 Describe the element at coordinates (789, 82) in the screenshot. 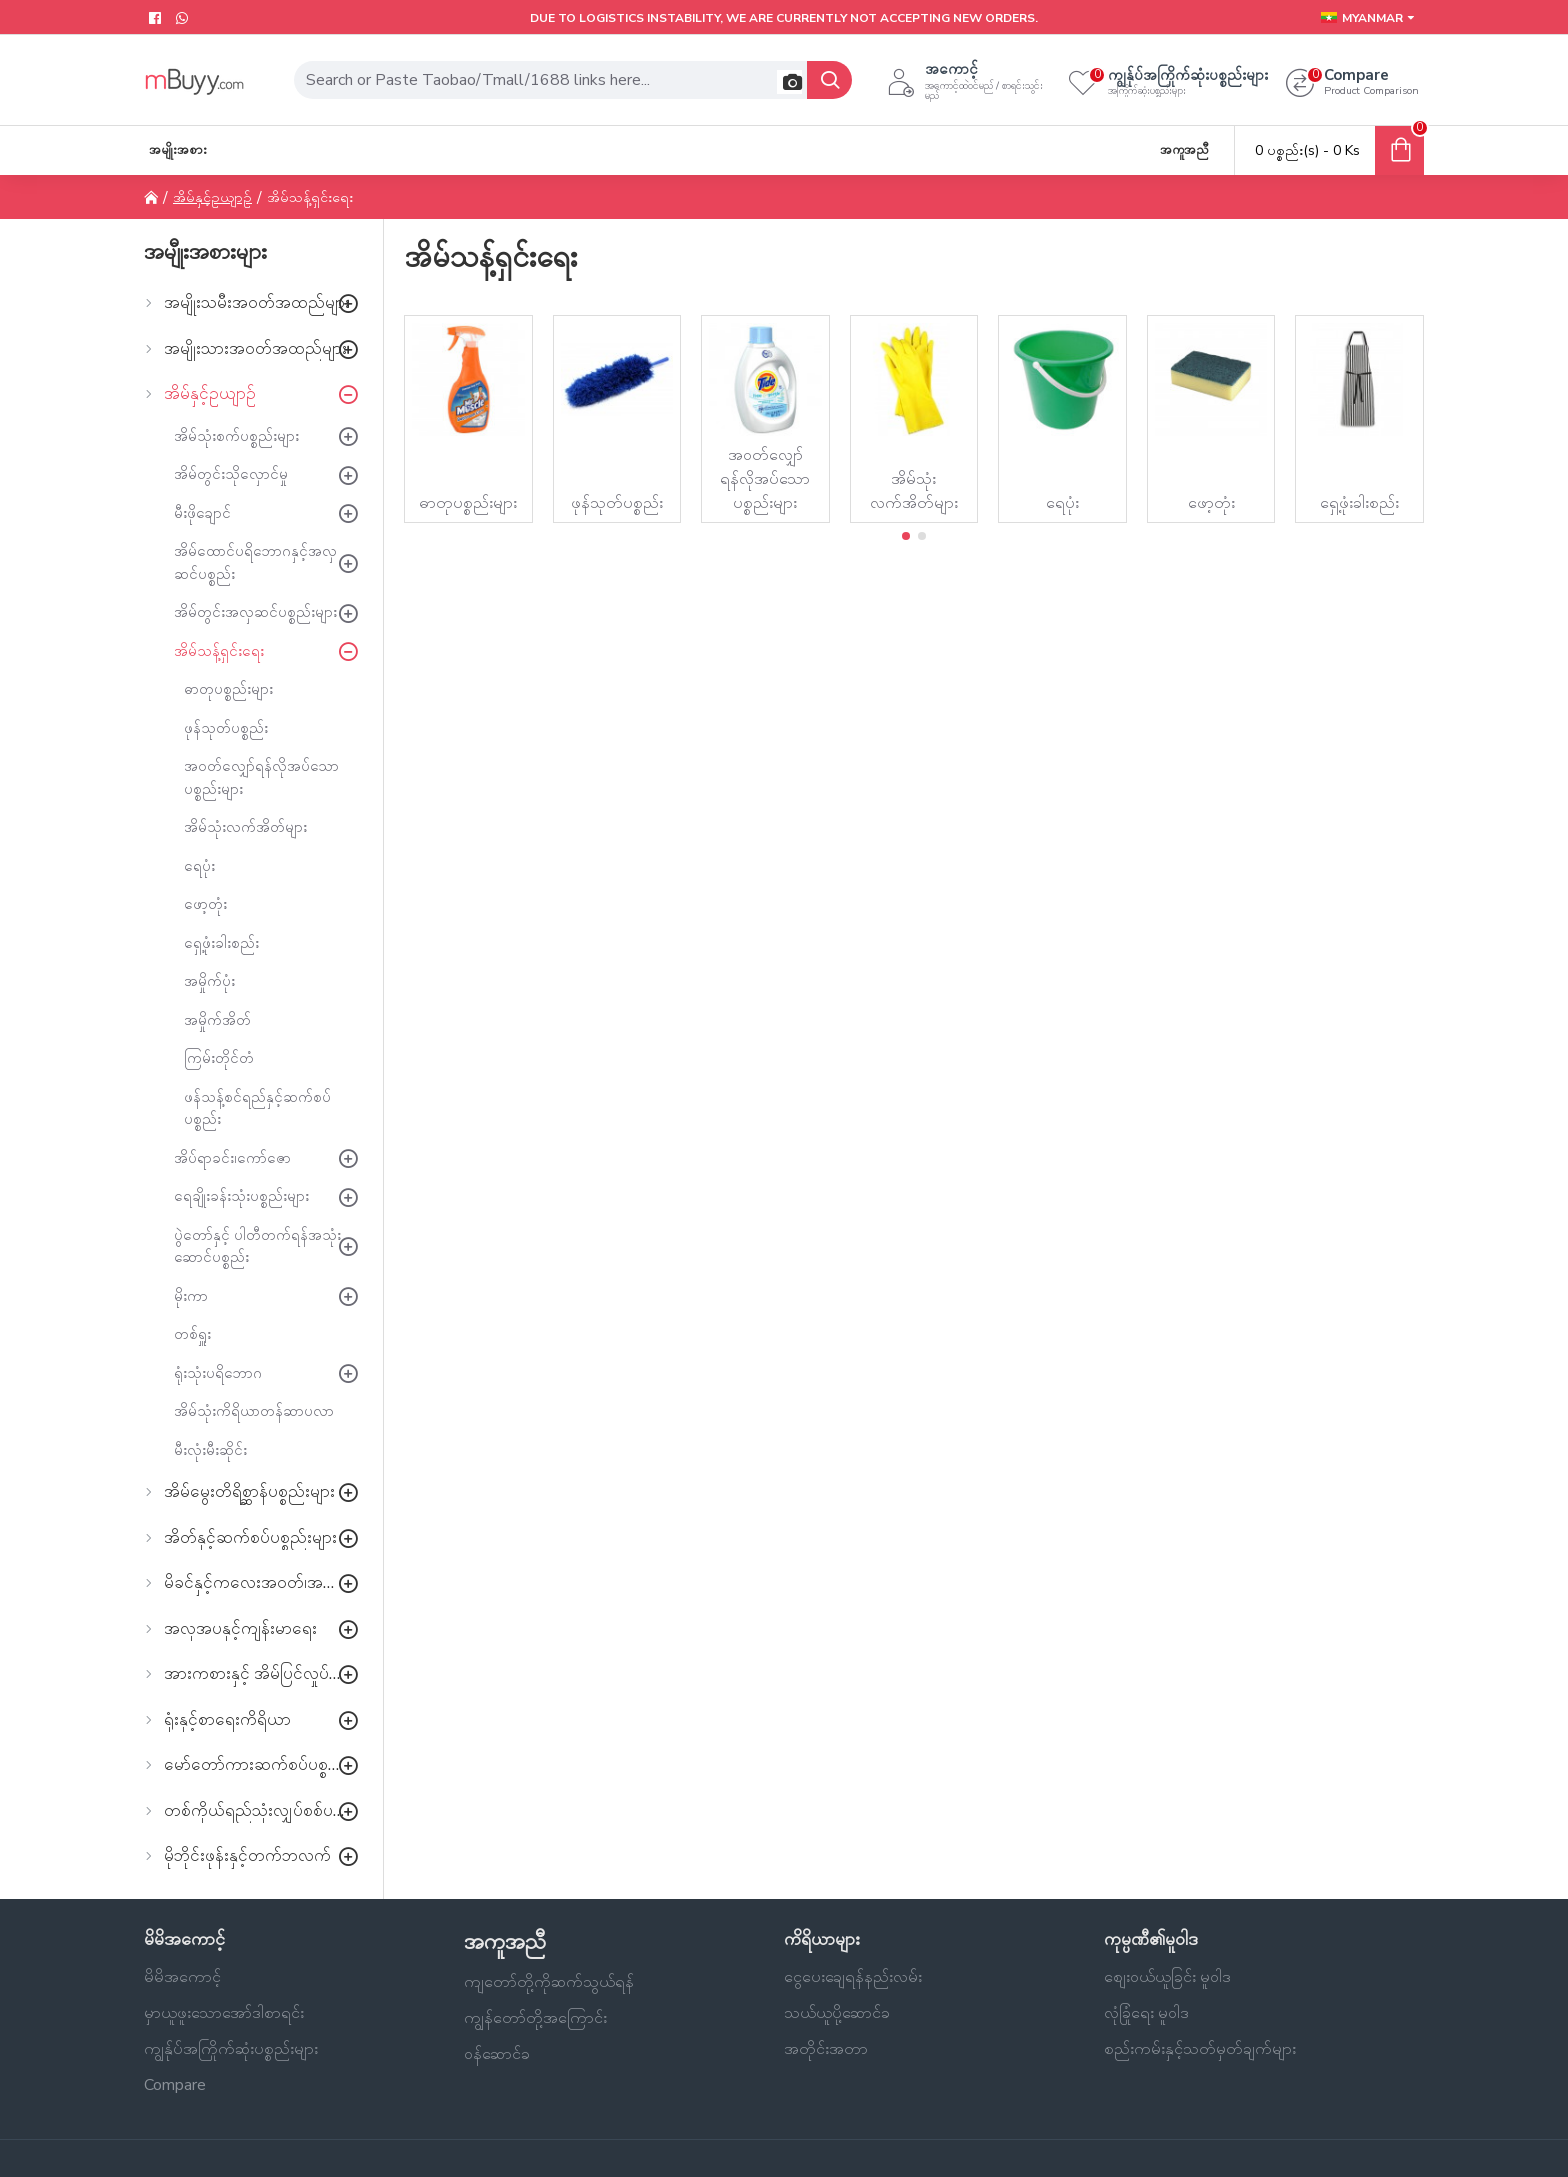

I see `[button]` at that location.